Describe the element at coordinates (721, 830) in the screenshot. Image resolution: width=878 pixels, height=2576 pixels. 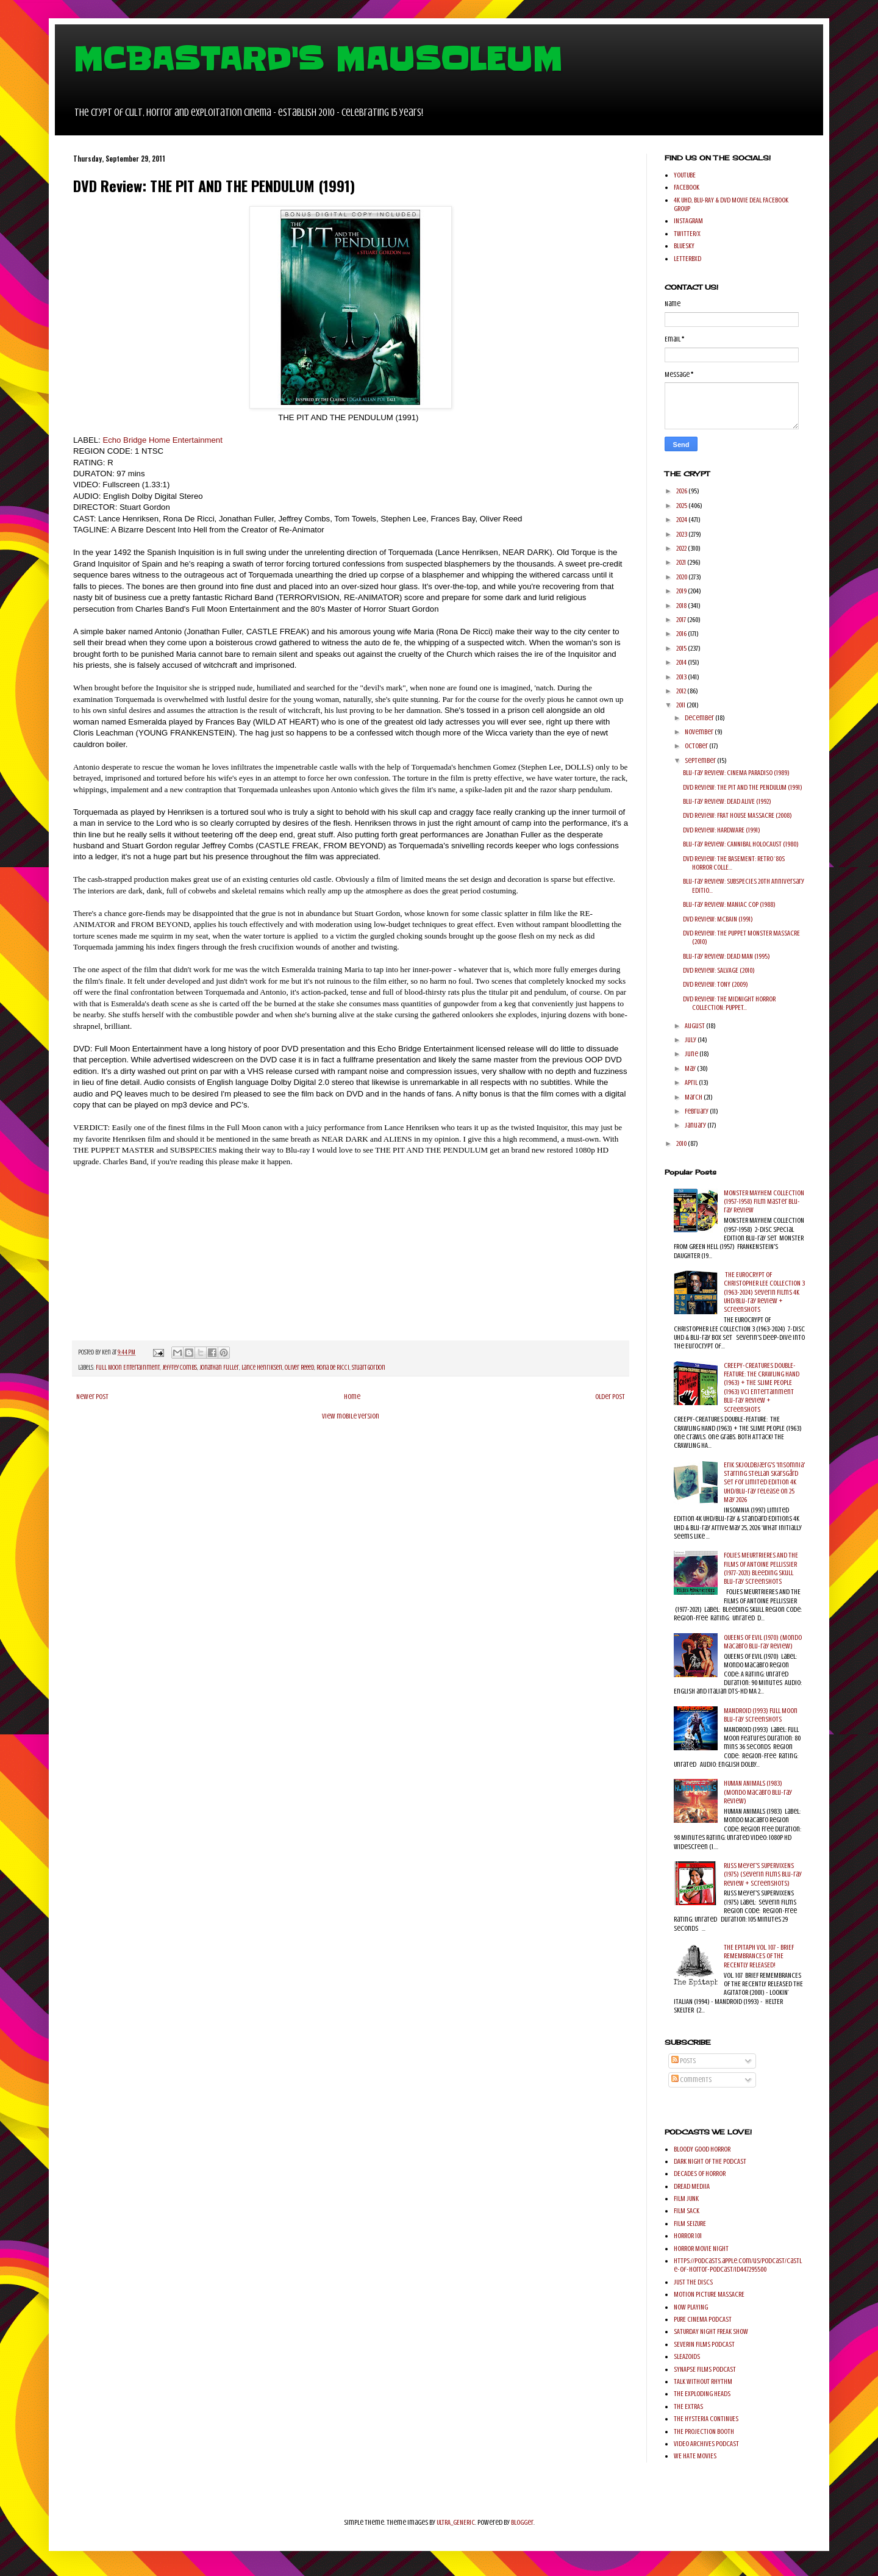
I see `DVD Review: HARDWARE (1991)` at that location.